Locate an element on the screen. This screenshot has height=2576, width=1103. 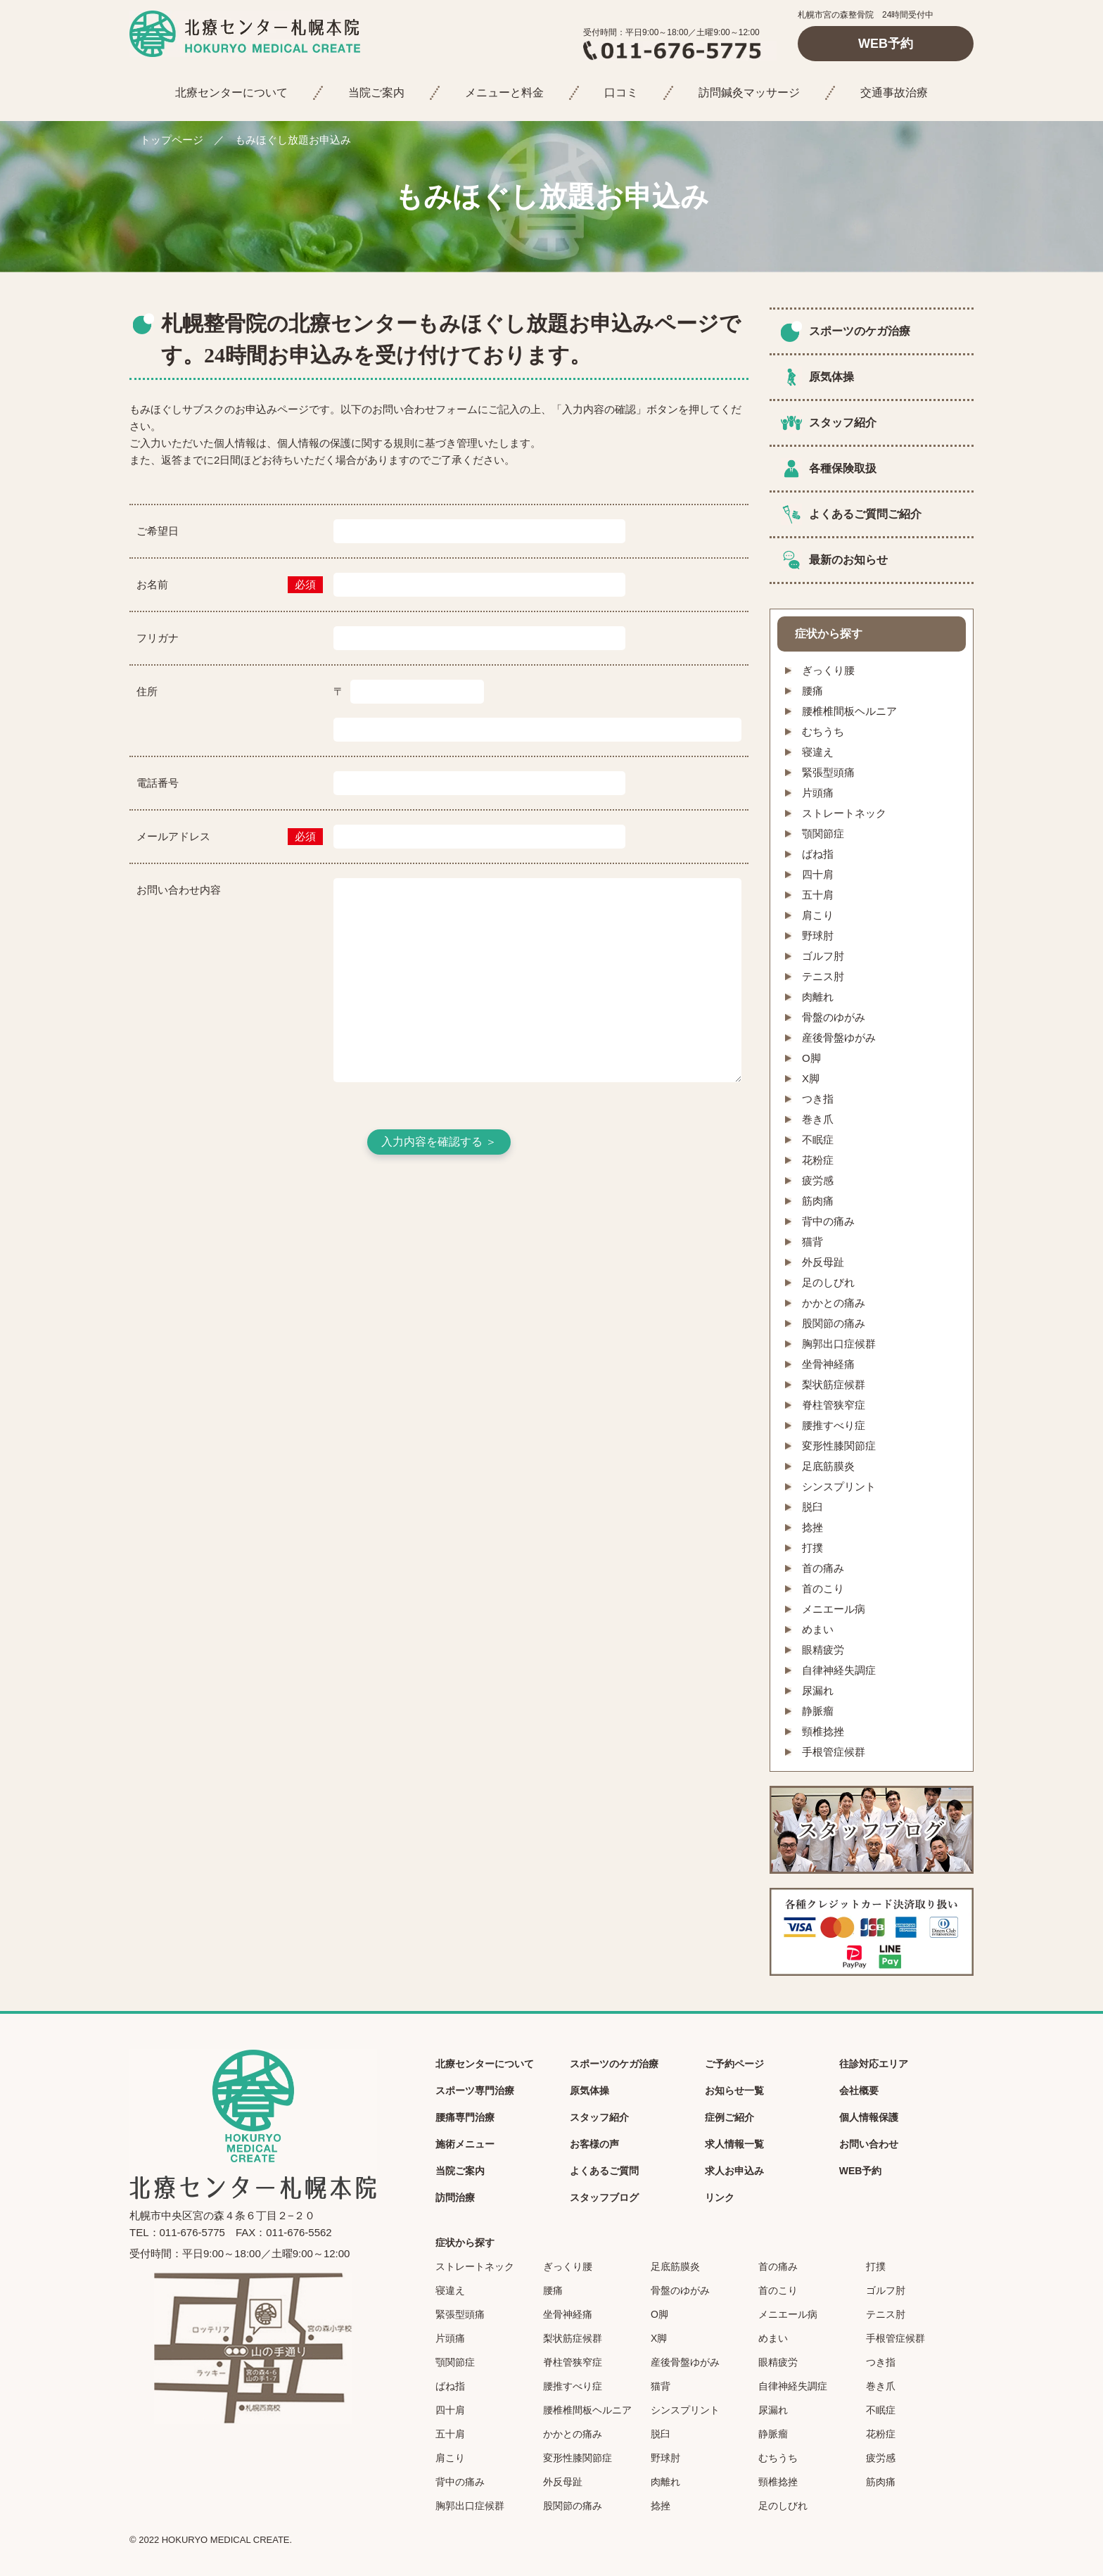
各種保険取扱 is located at coordinates (842, 468).